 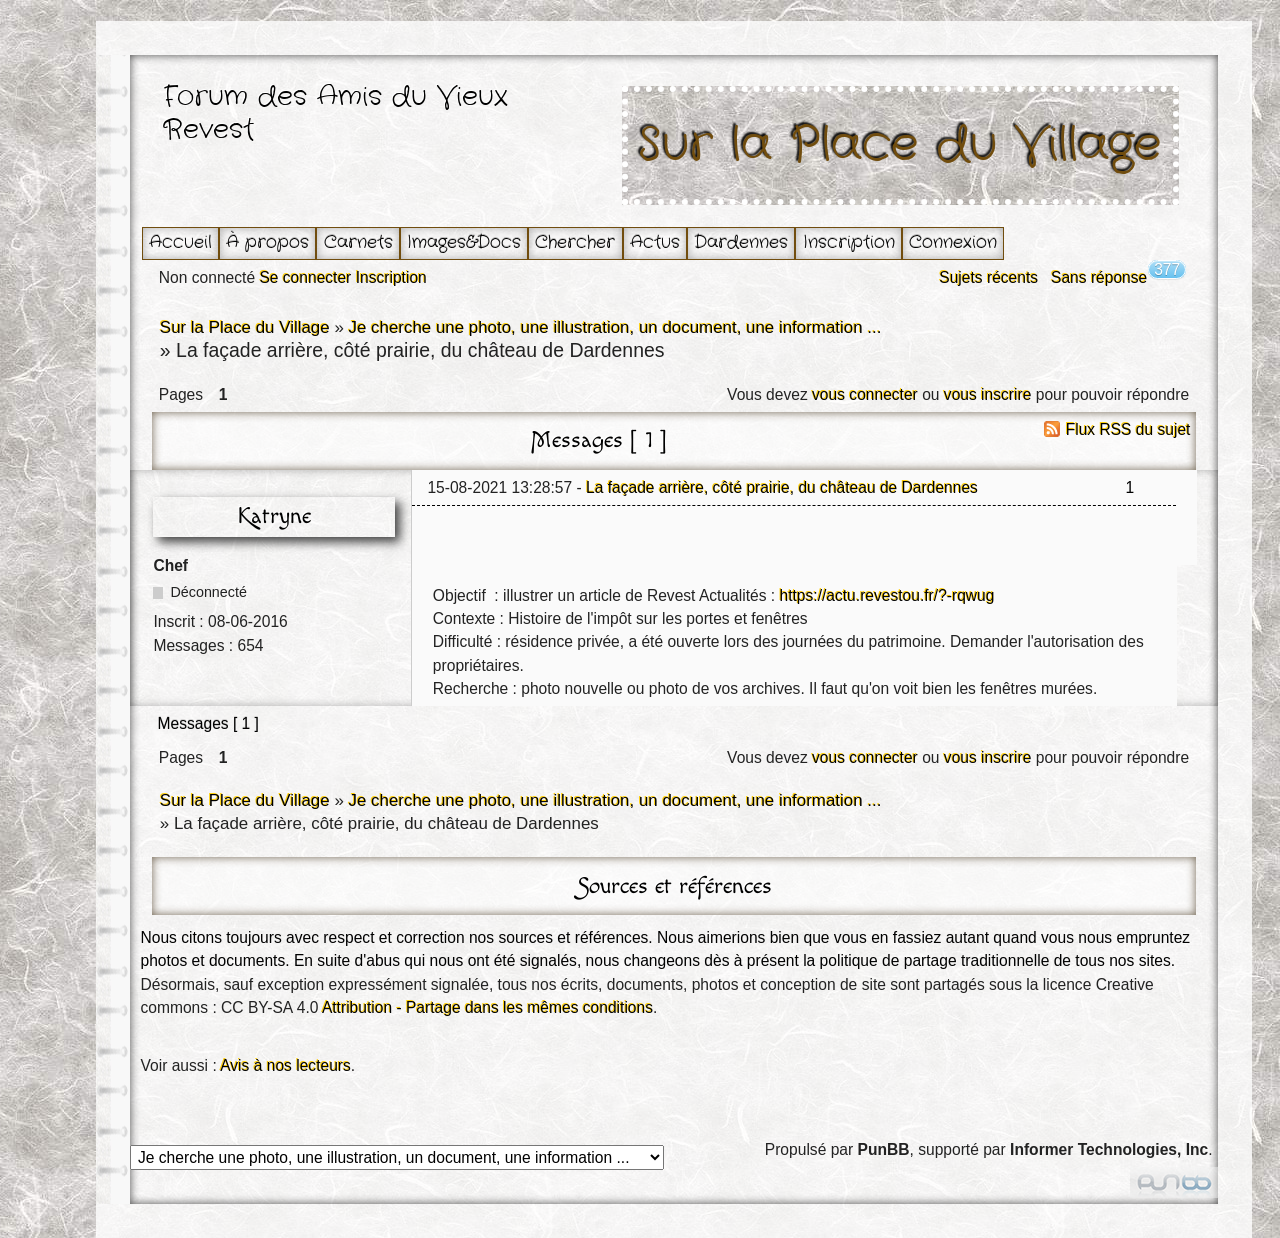 I want to click on Accueil, so click(x=180, y=242).